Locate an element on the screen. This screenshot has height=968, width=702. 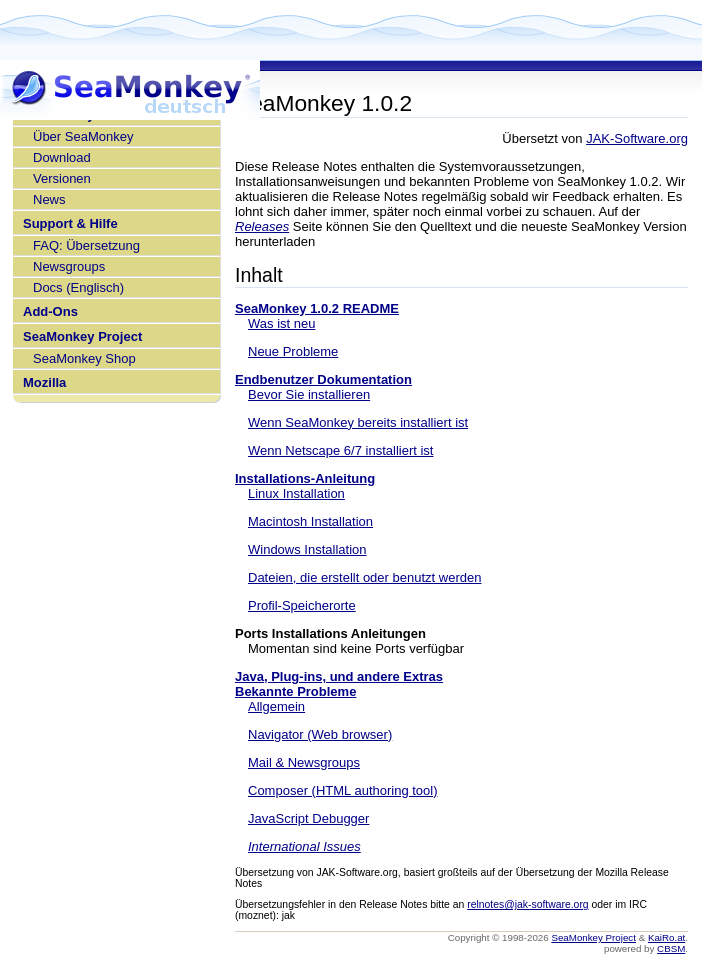
Add-Ons is located at coordinates (50, 311).